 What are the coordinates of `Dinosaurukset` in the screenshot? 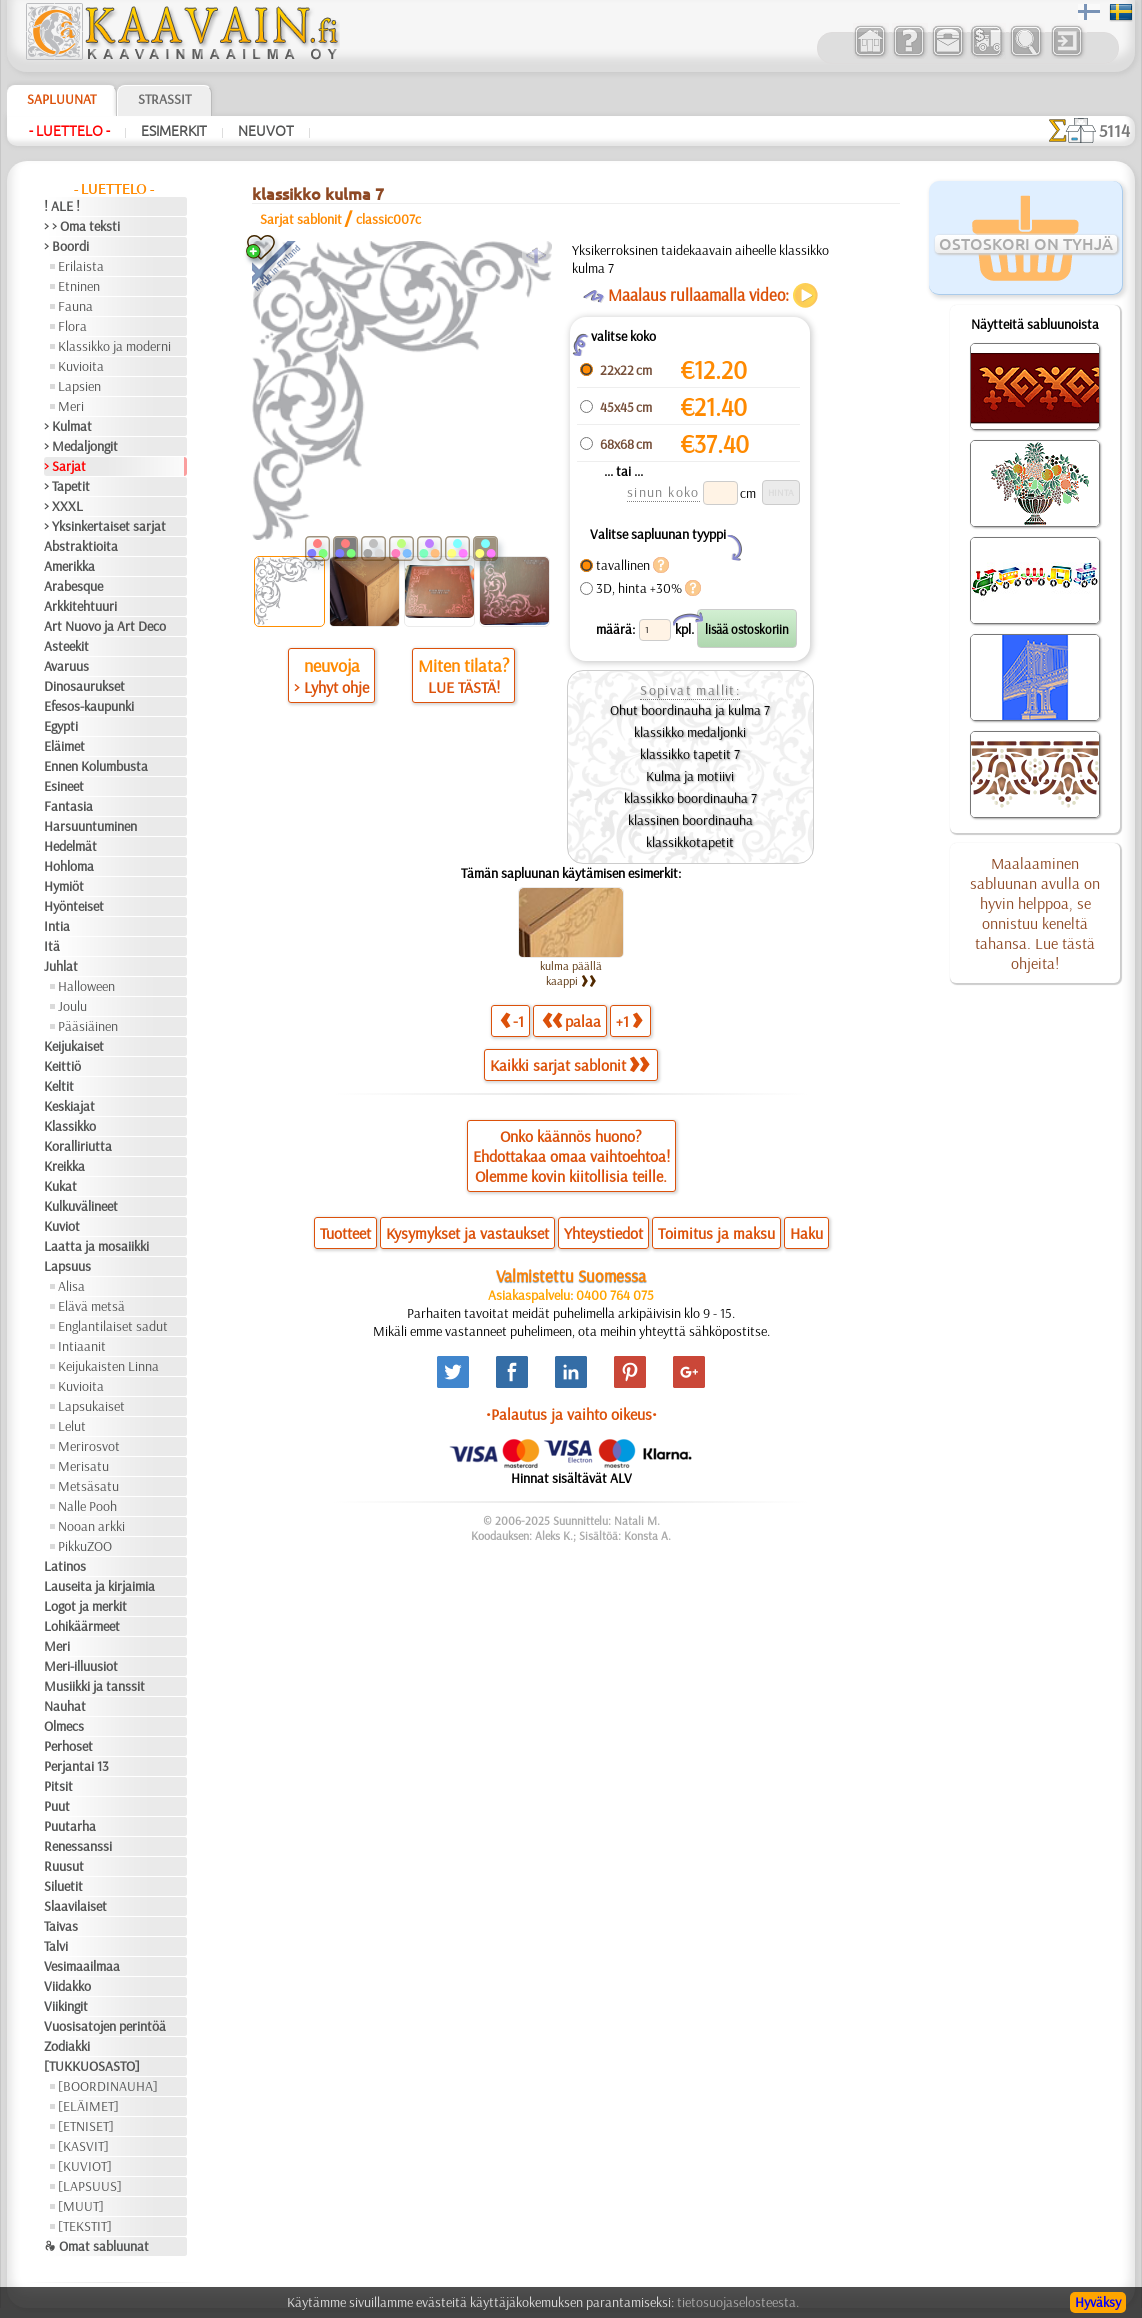 It's located at (84, 686).